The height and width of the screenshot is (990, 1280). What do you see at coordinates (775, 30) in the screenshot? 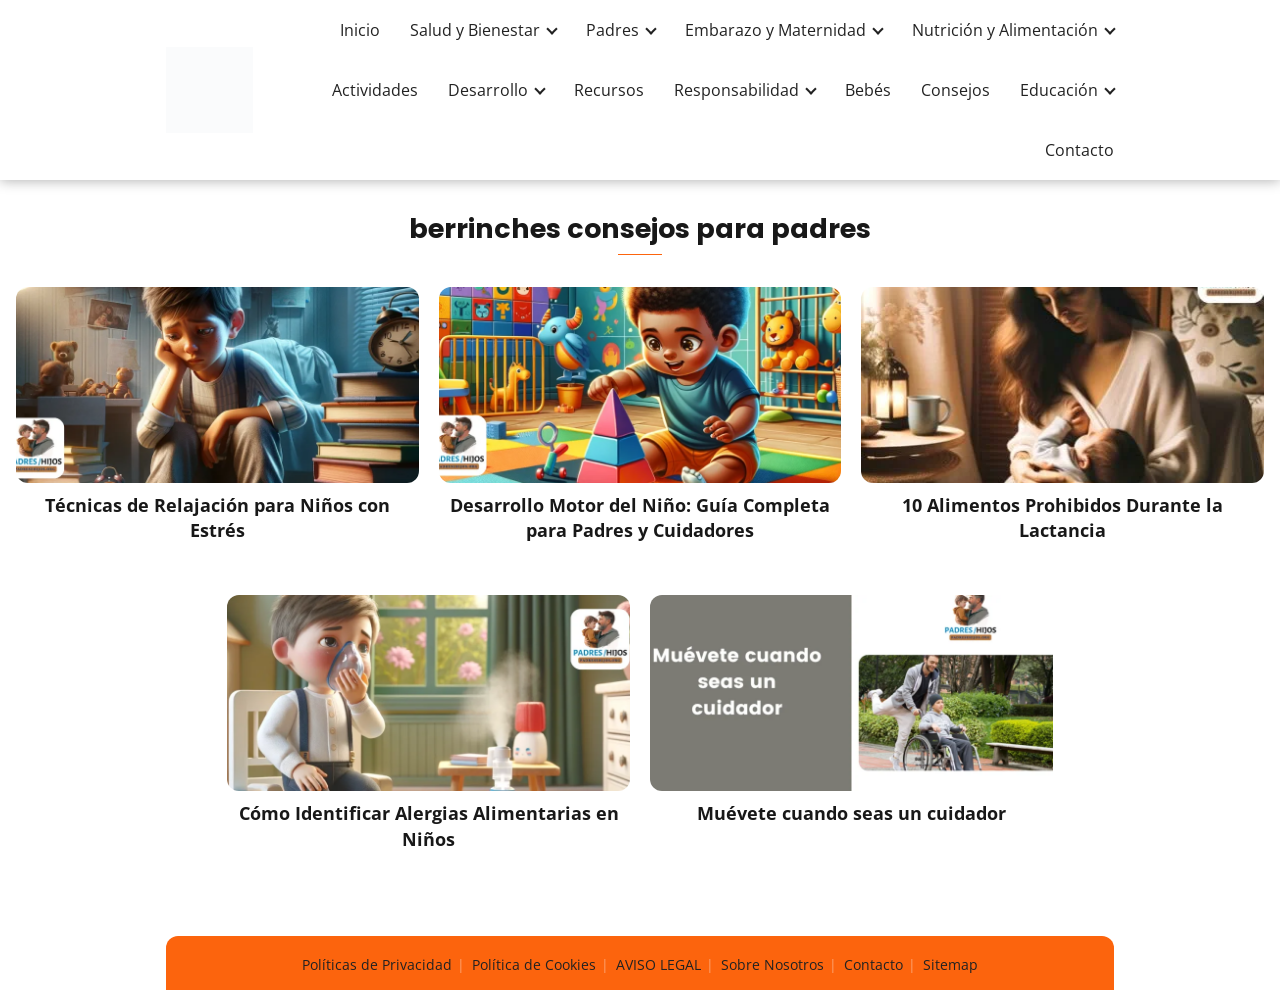
I see `Embarazo y Maternidad` at bounding box center [775, 30].